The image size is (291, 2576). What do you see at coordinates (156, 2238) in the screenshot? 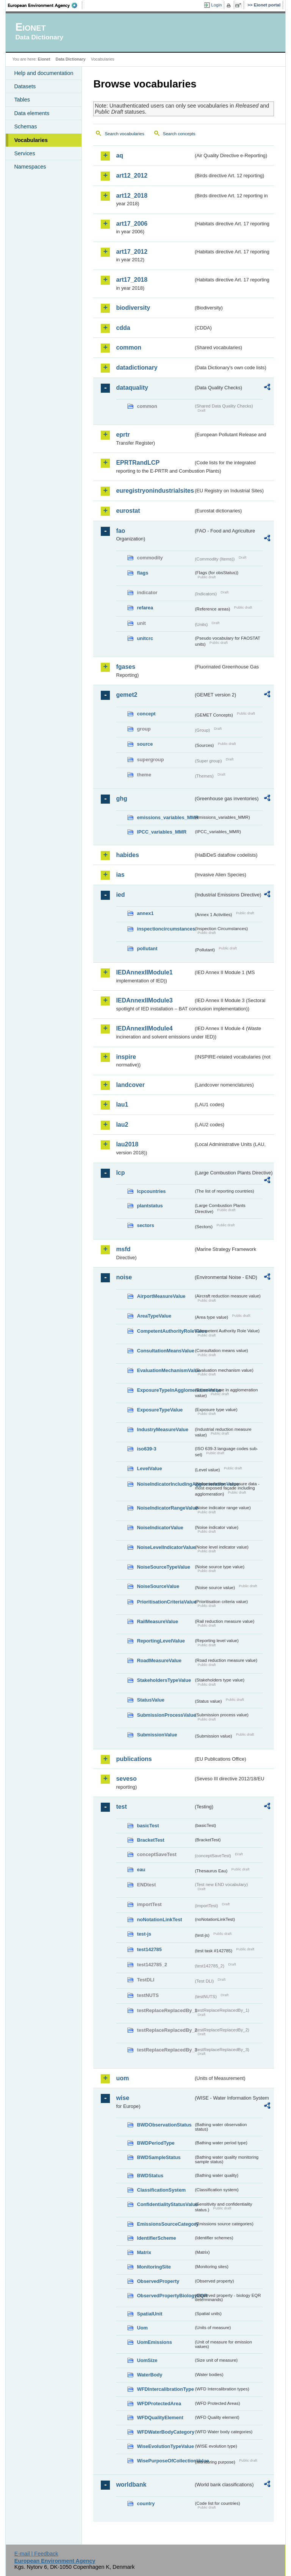
I see `IdentifierScheme` at bounding box center [156, 2238].